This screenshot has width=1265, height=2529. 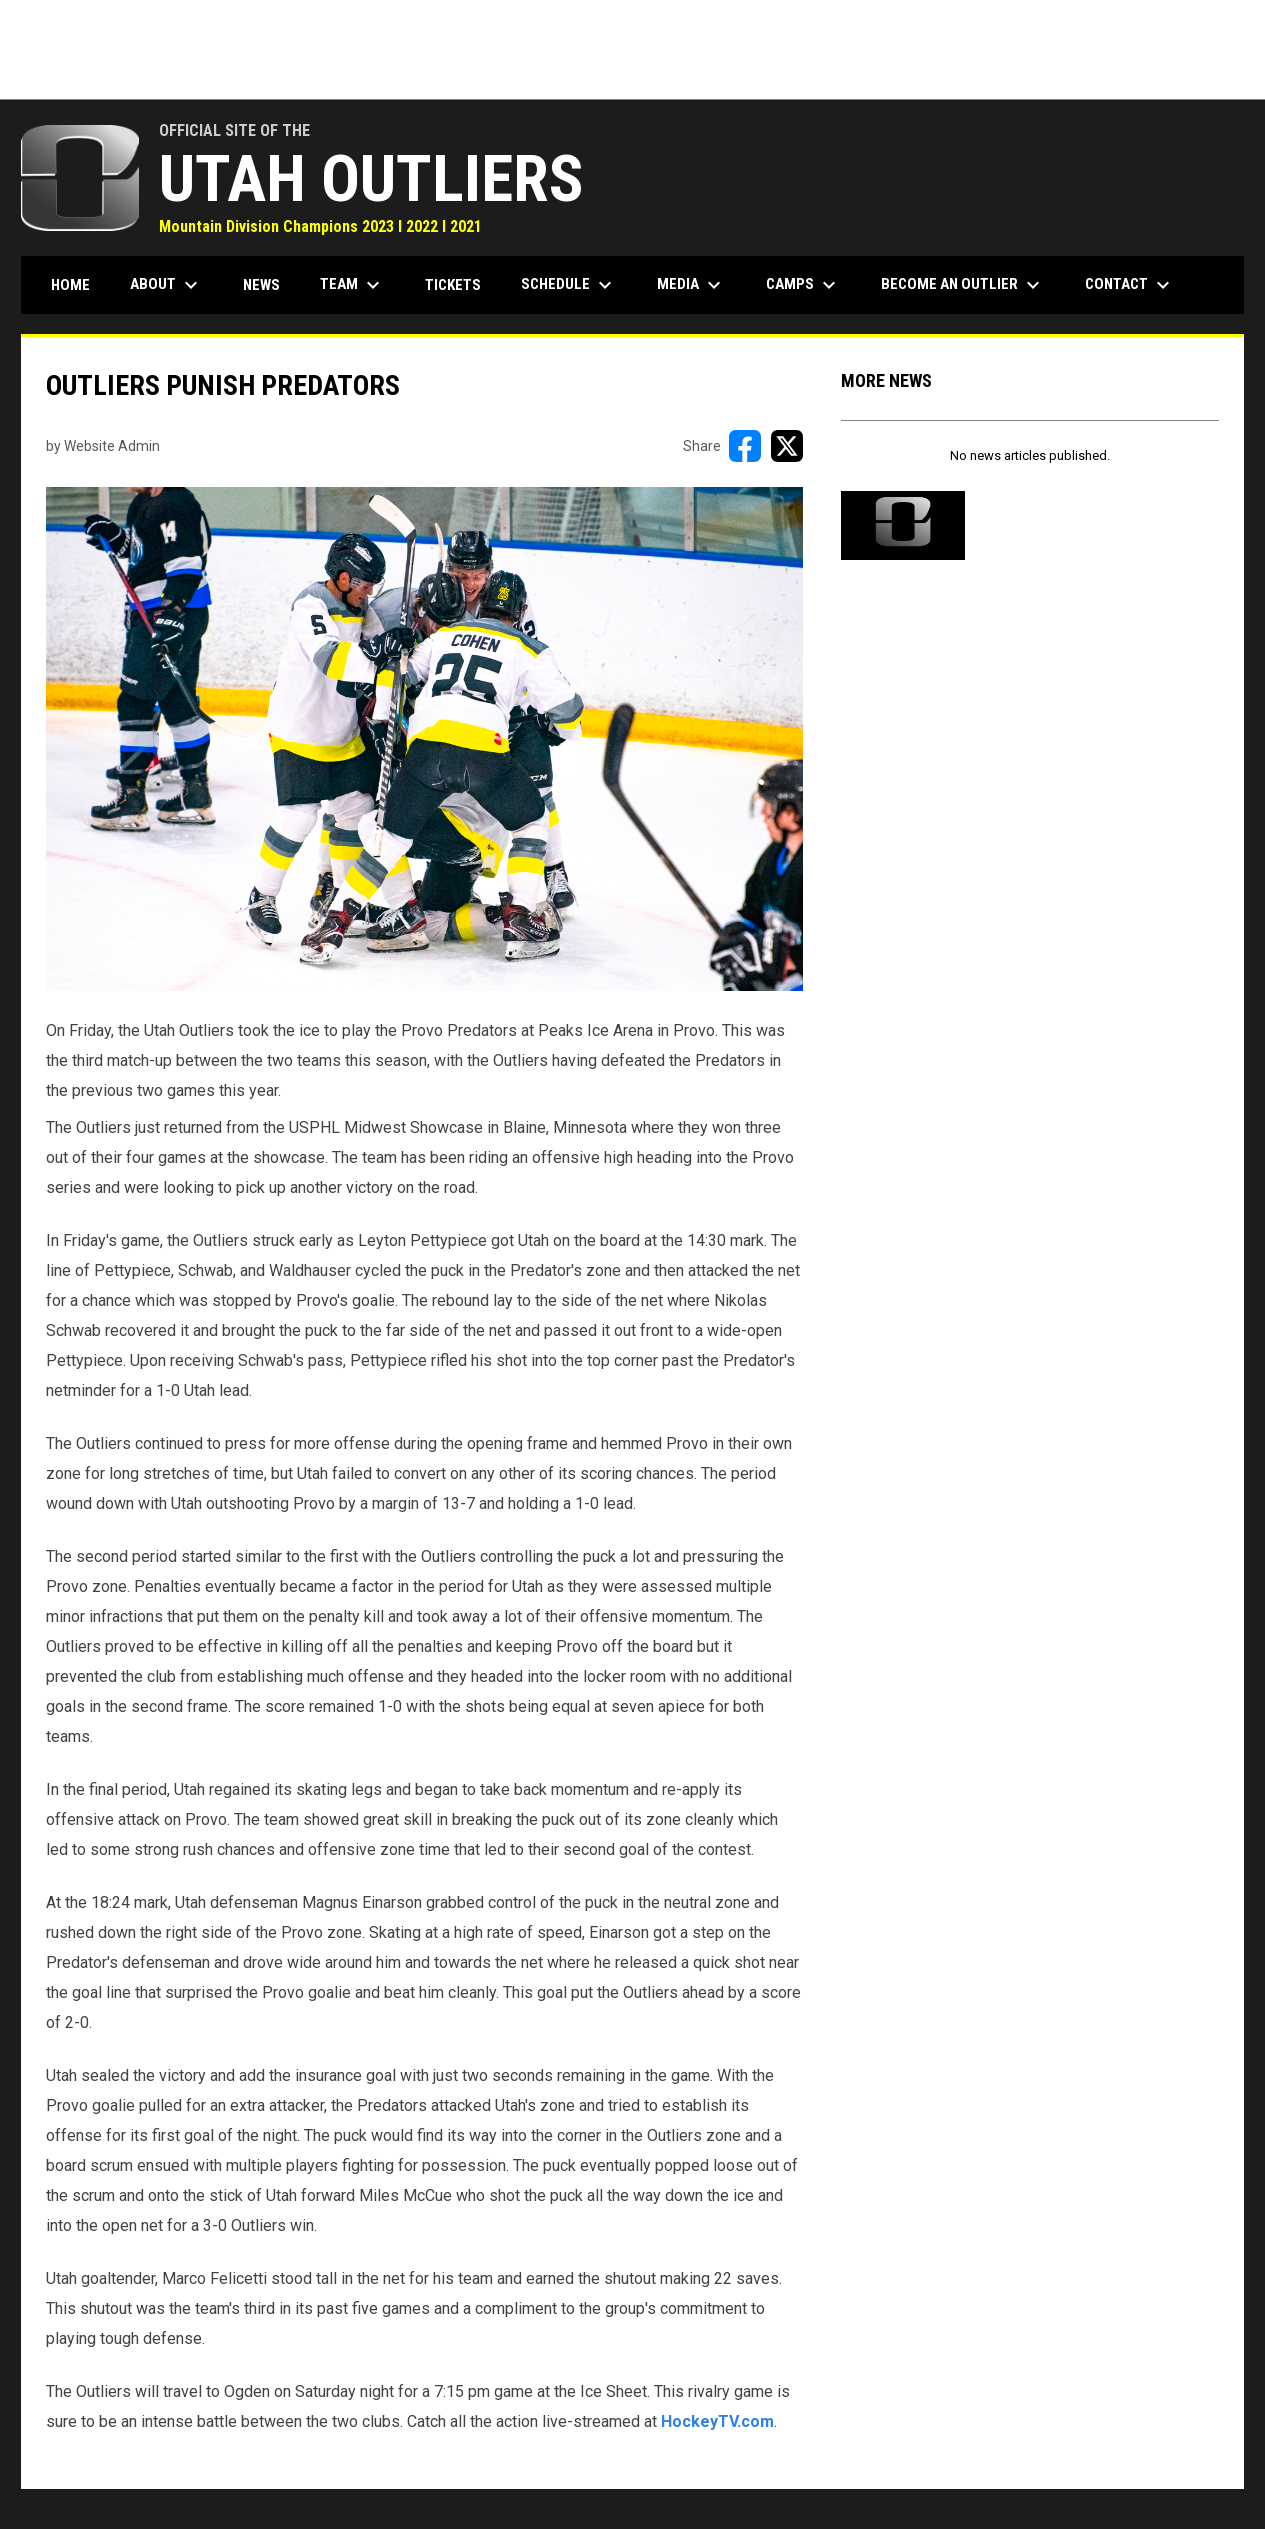 I want to click on Media [menuitem], so click(x=691, y=285).